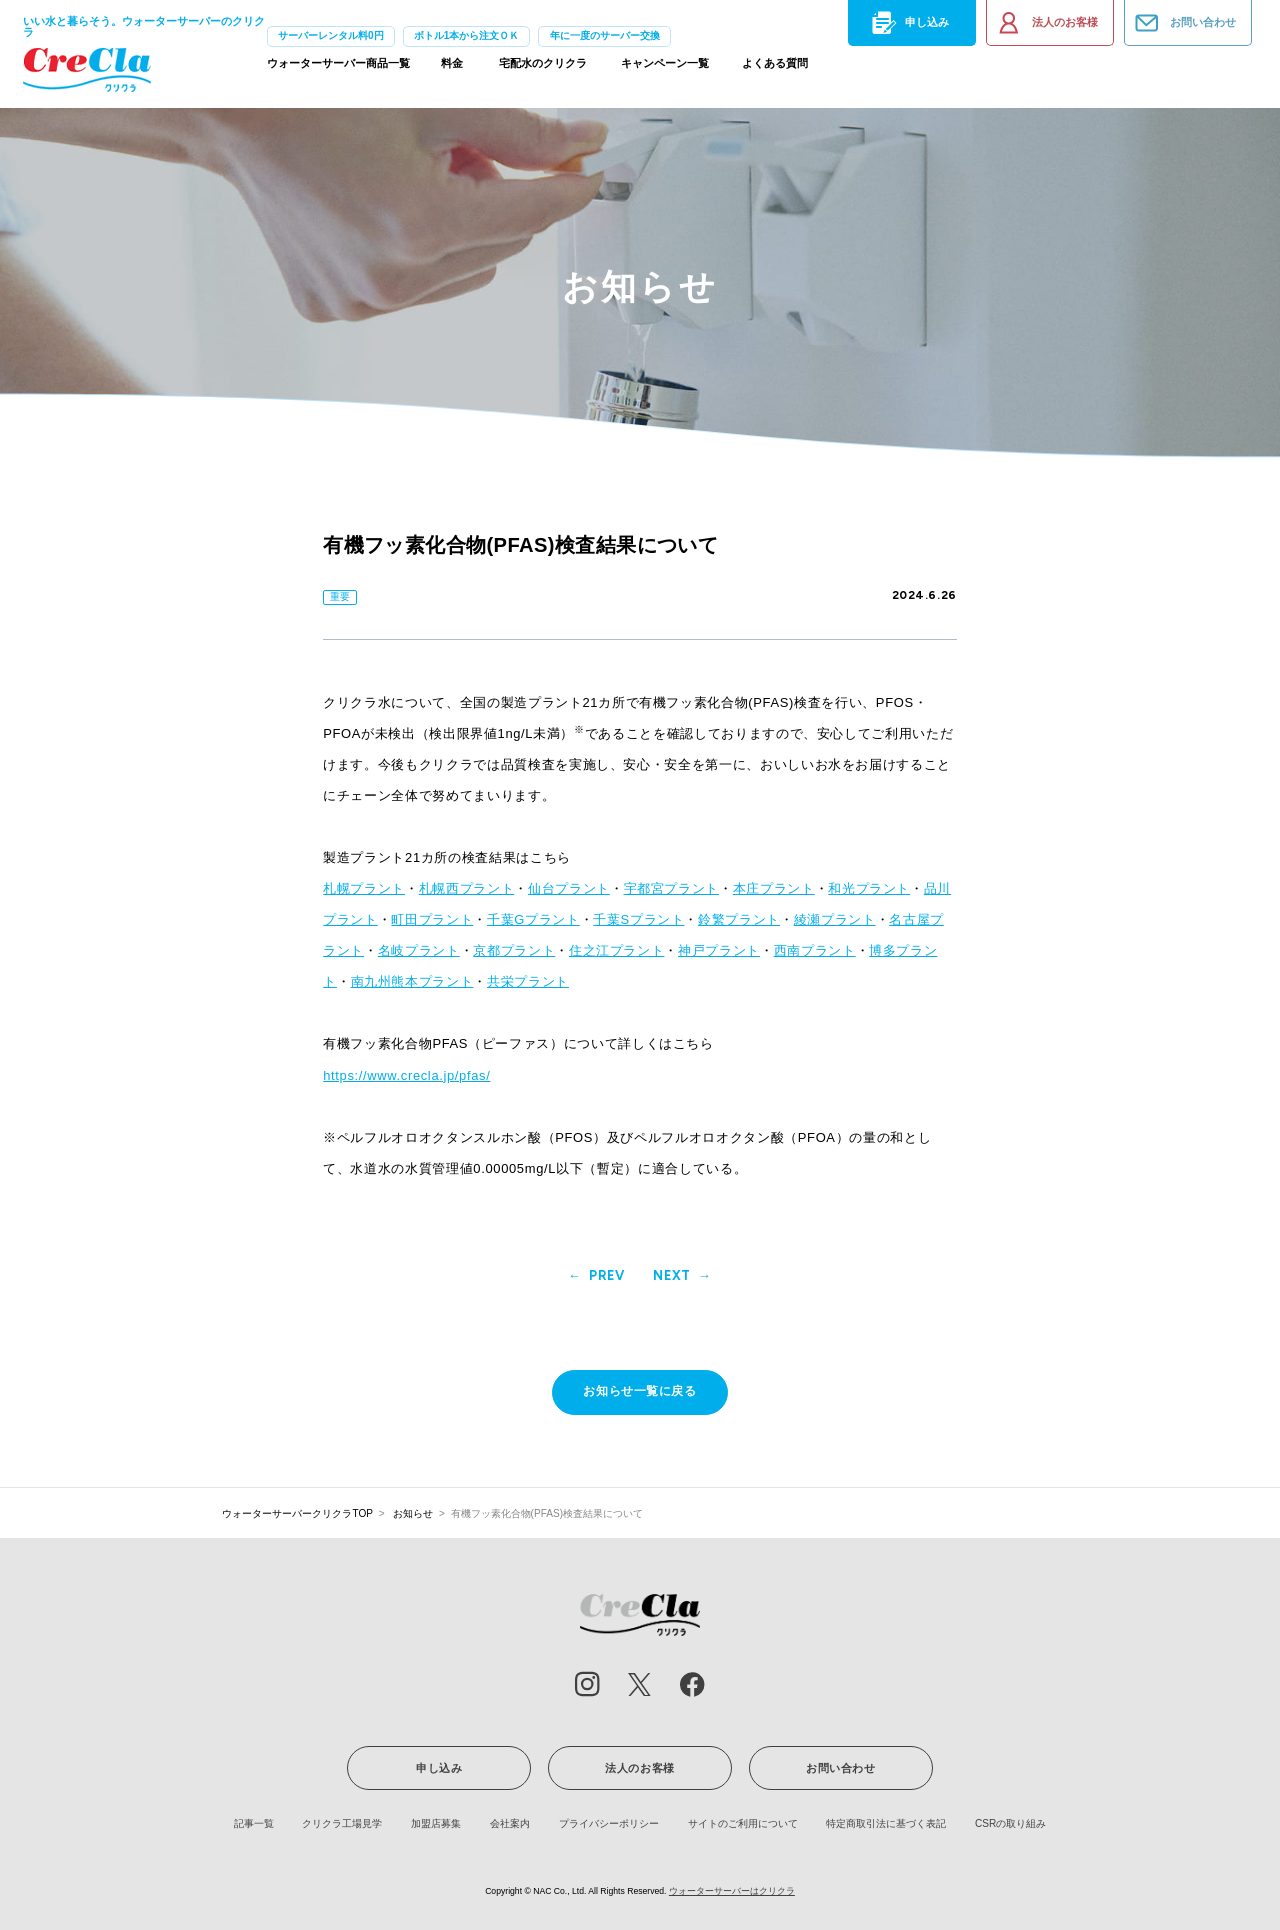  What do you see at coordinates (254, 1824) in the screenshot?
I see `記事一覧` at bounding box center [254, 1824].